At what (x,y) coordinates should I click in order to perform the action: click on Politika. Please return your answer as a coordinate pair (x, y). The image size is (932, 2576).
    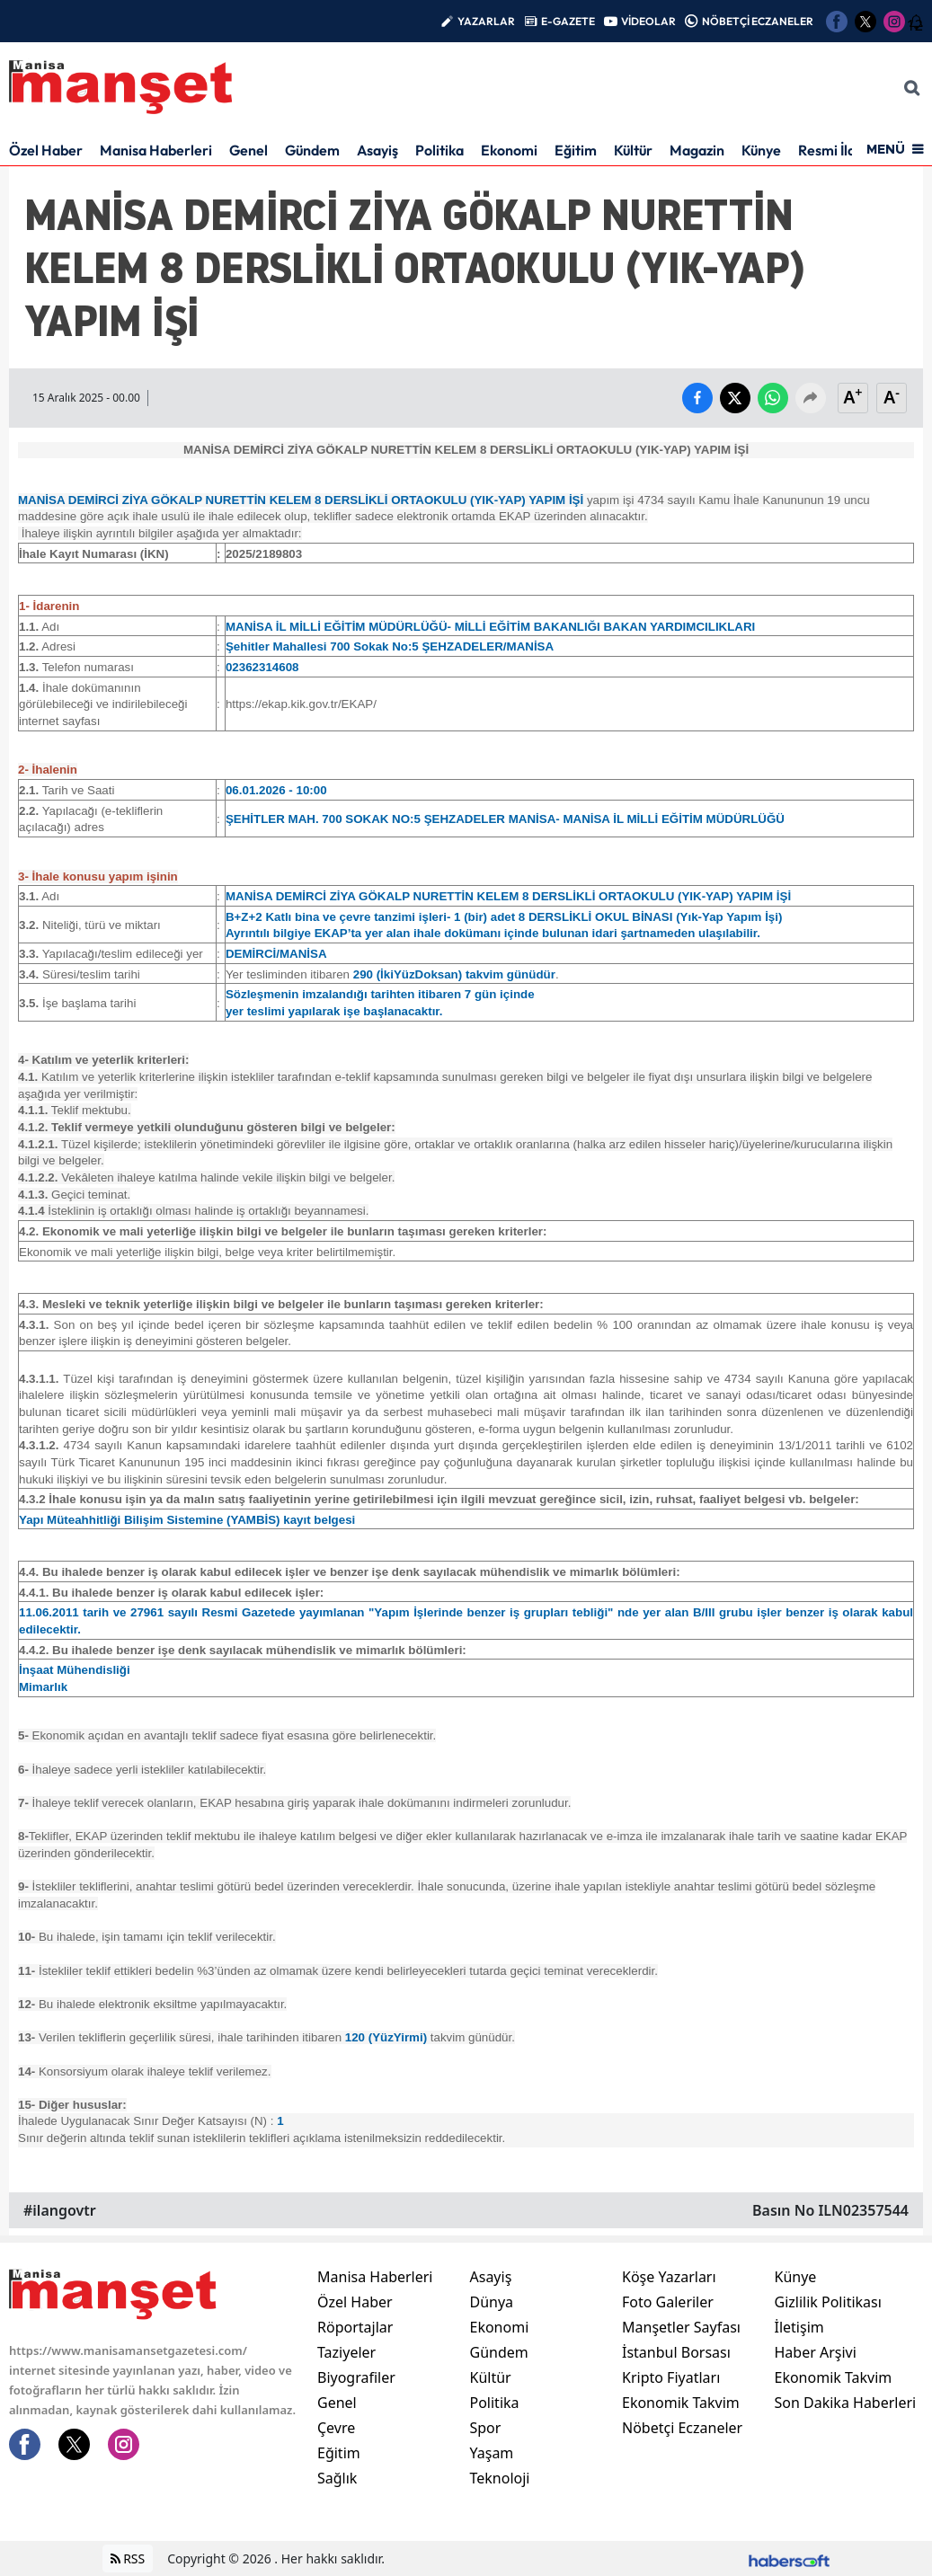
    Looking at the image, I should click on (439, 150).